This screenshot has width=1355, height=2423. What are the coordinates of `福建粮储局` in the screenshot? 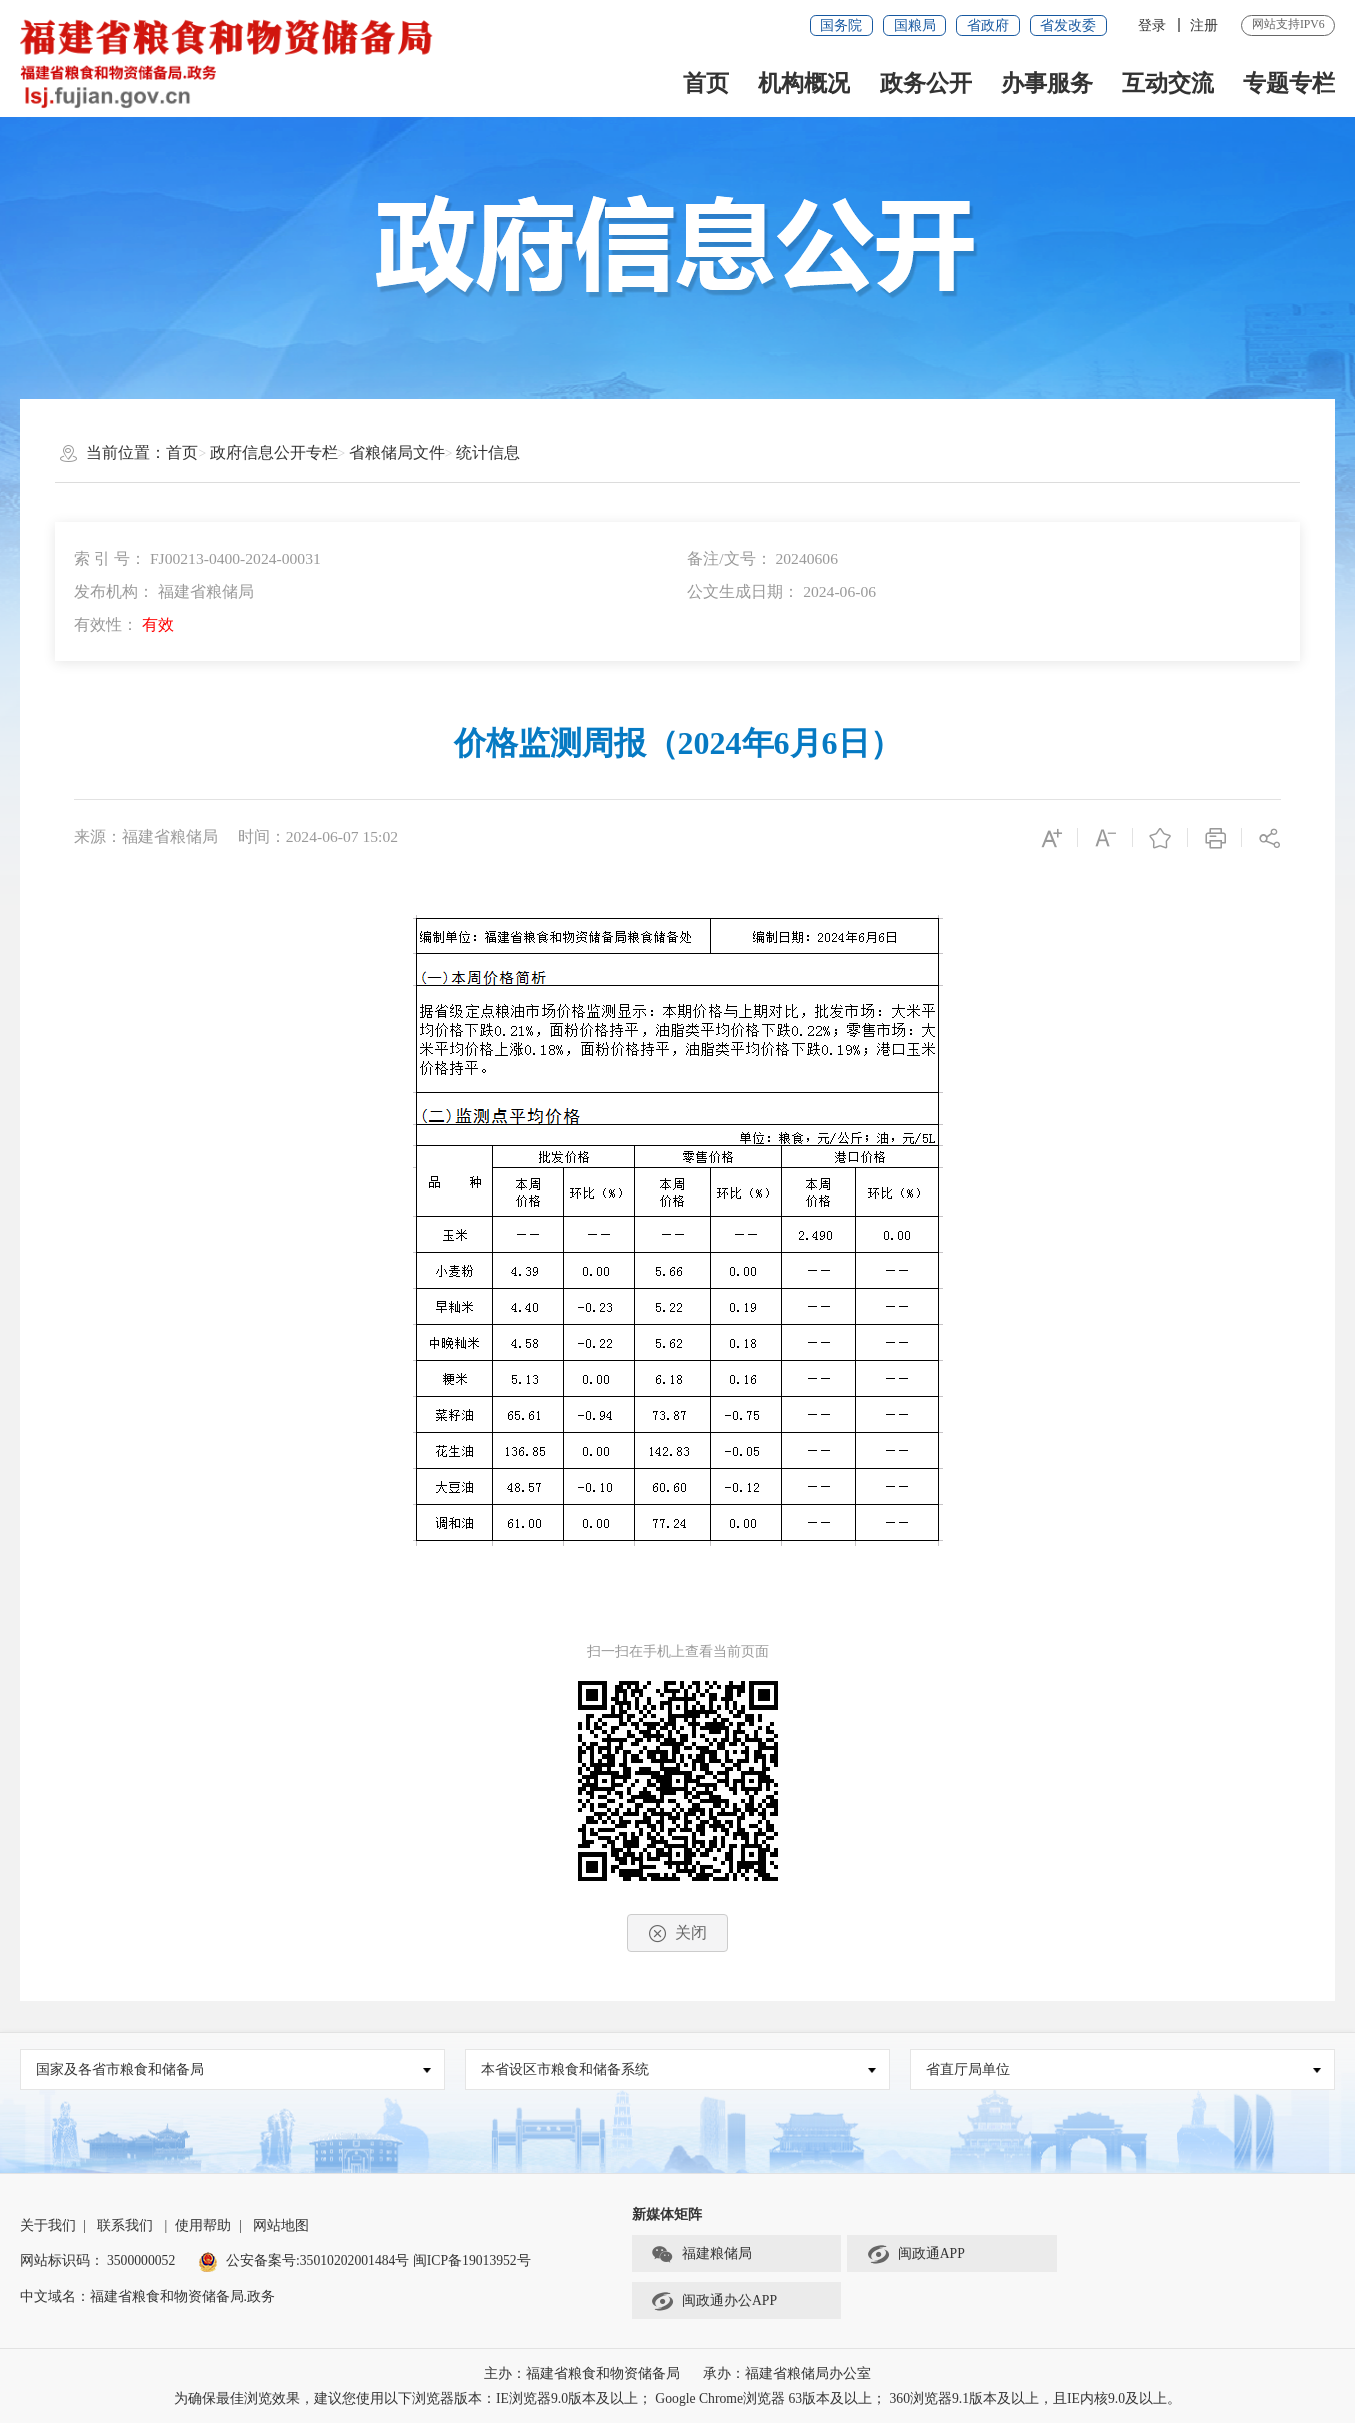 It's located at (701, 2254).